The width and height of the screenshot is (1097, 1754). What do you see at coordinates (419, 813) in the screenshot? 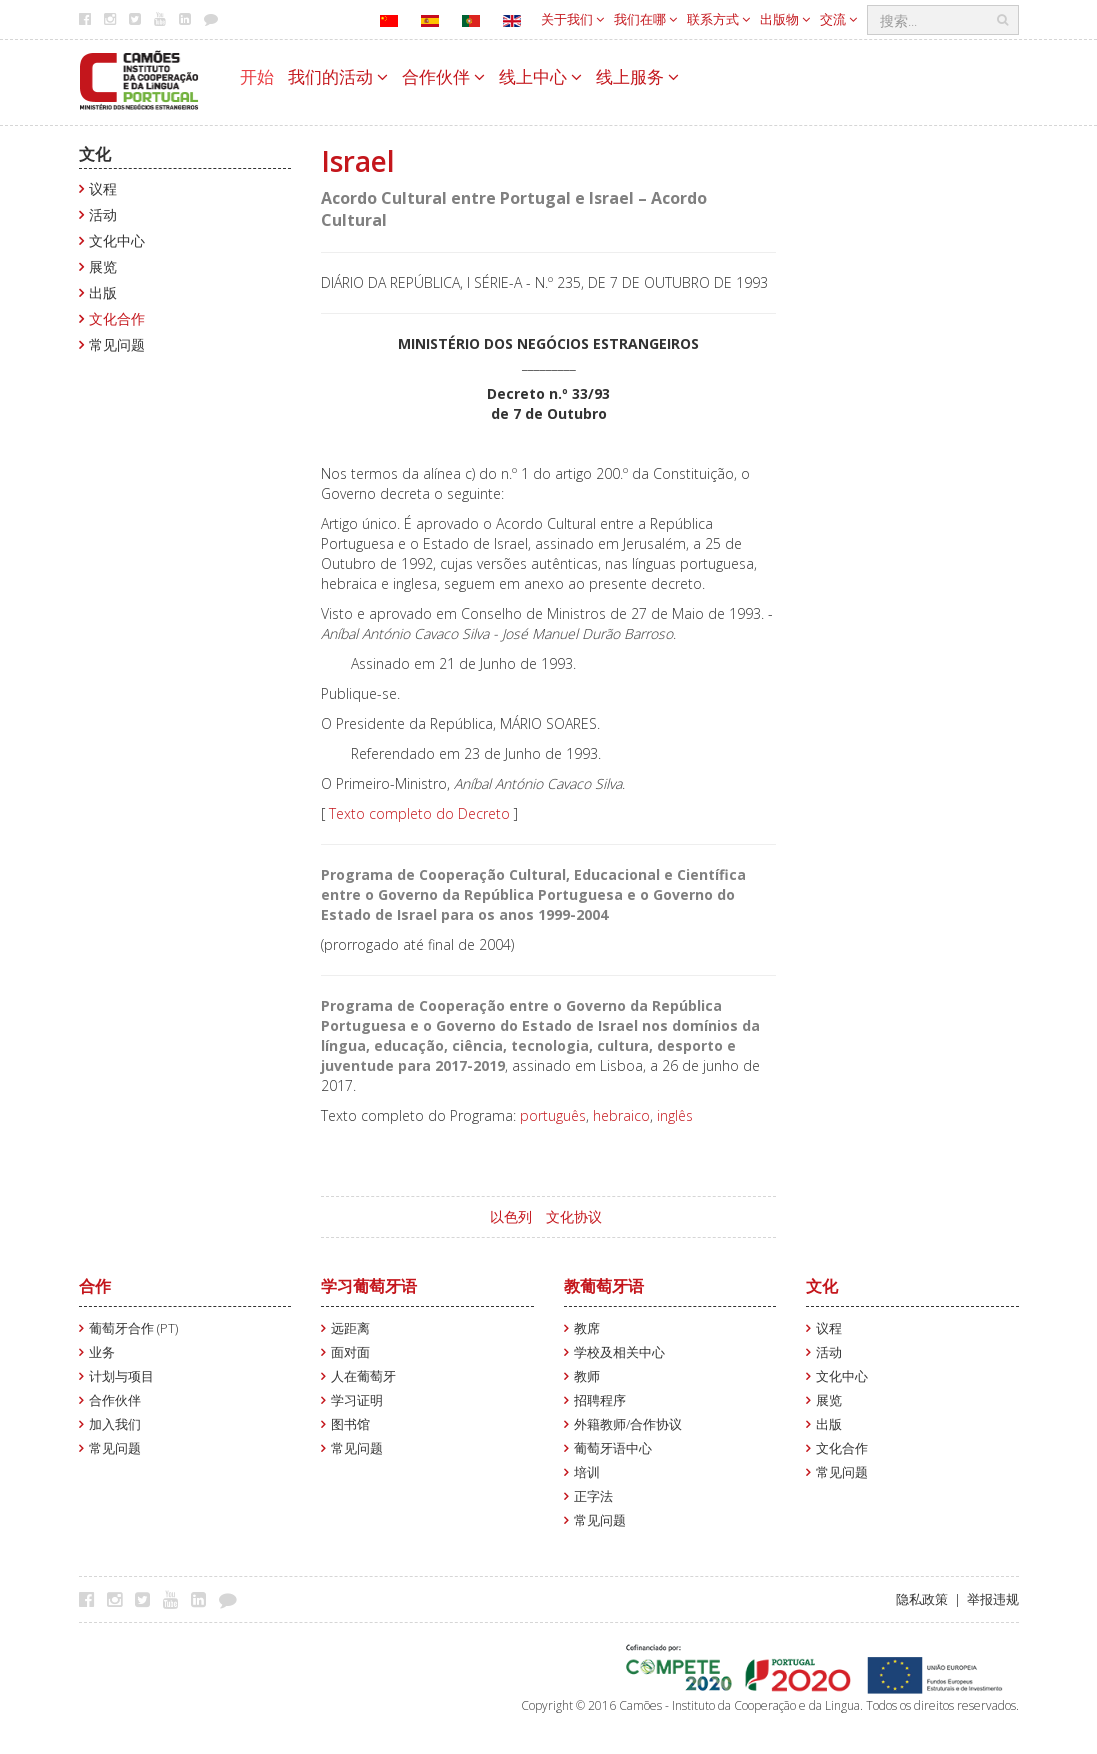
I see `Texto completo do Decreto` at bounding box center [419, 813].